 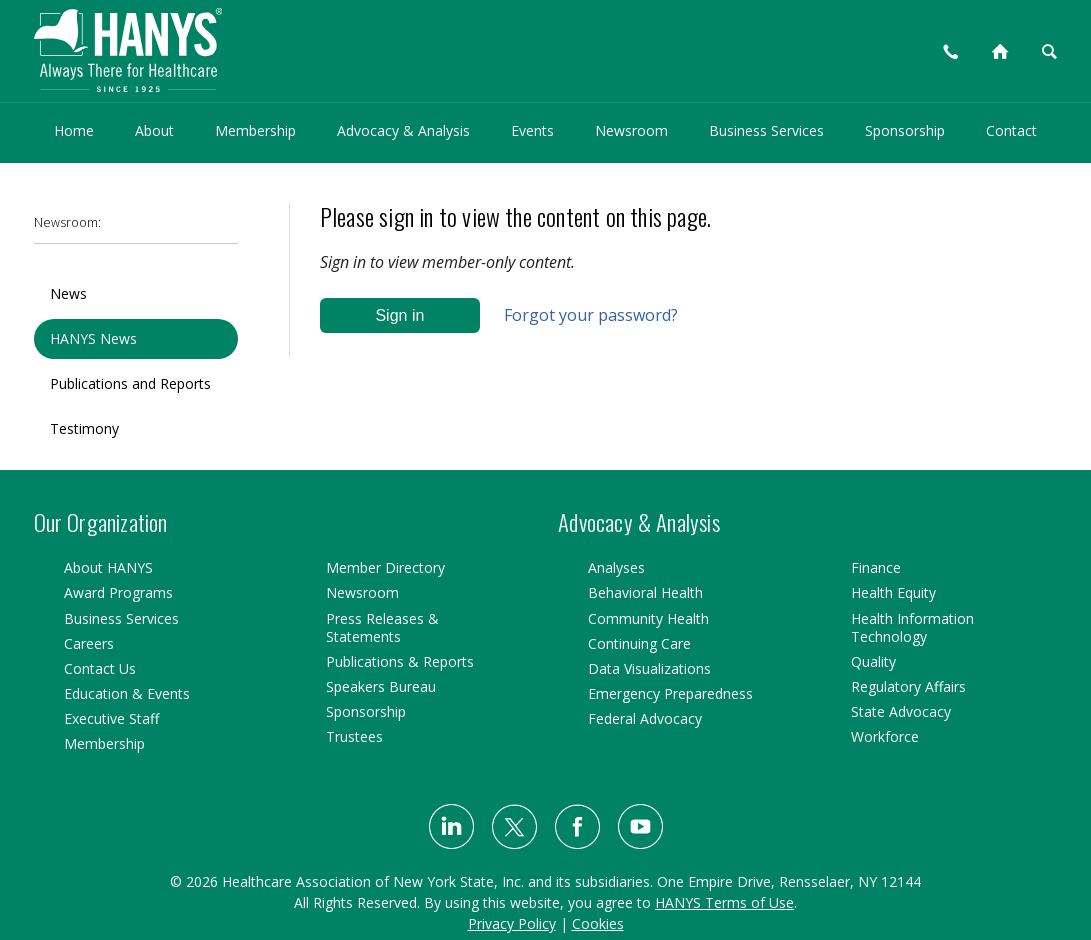 I want to click on Careers, so click(x=89, y=643).